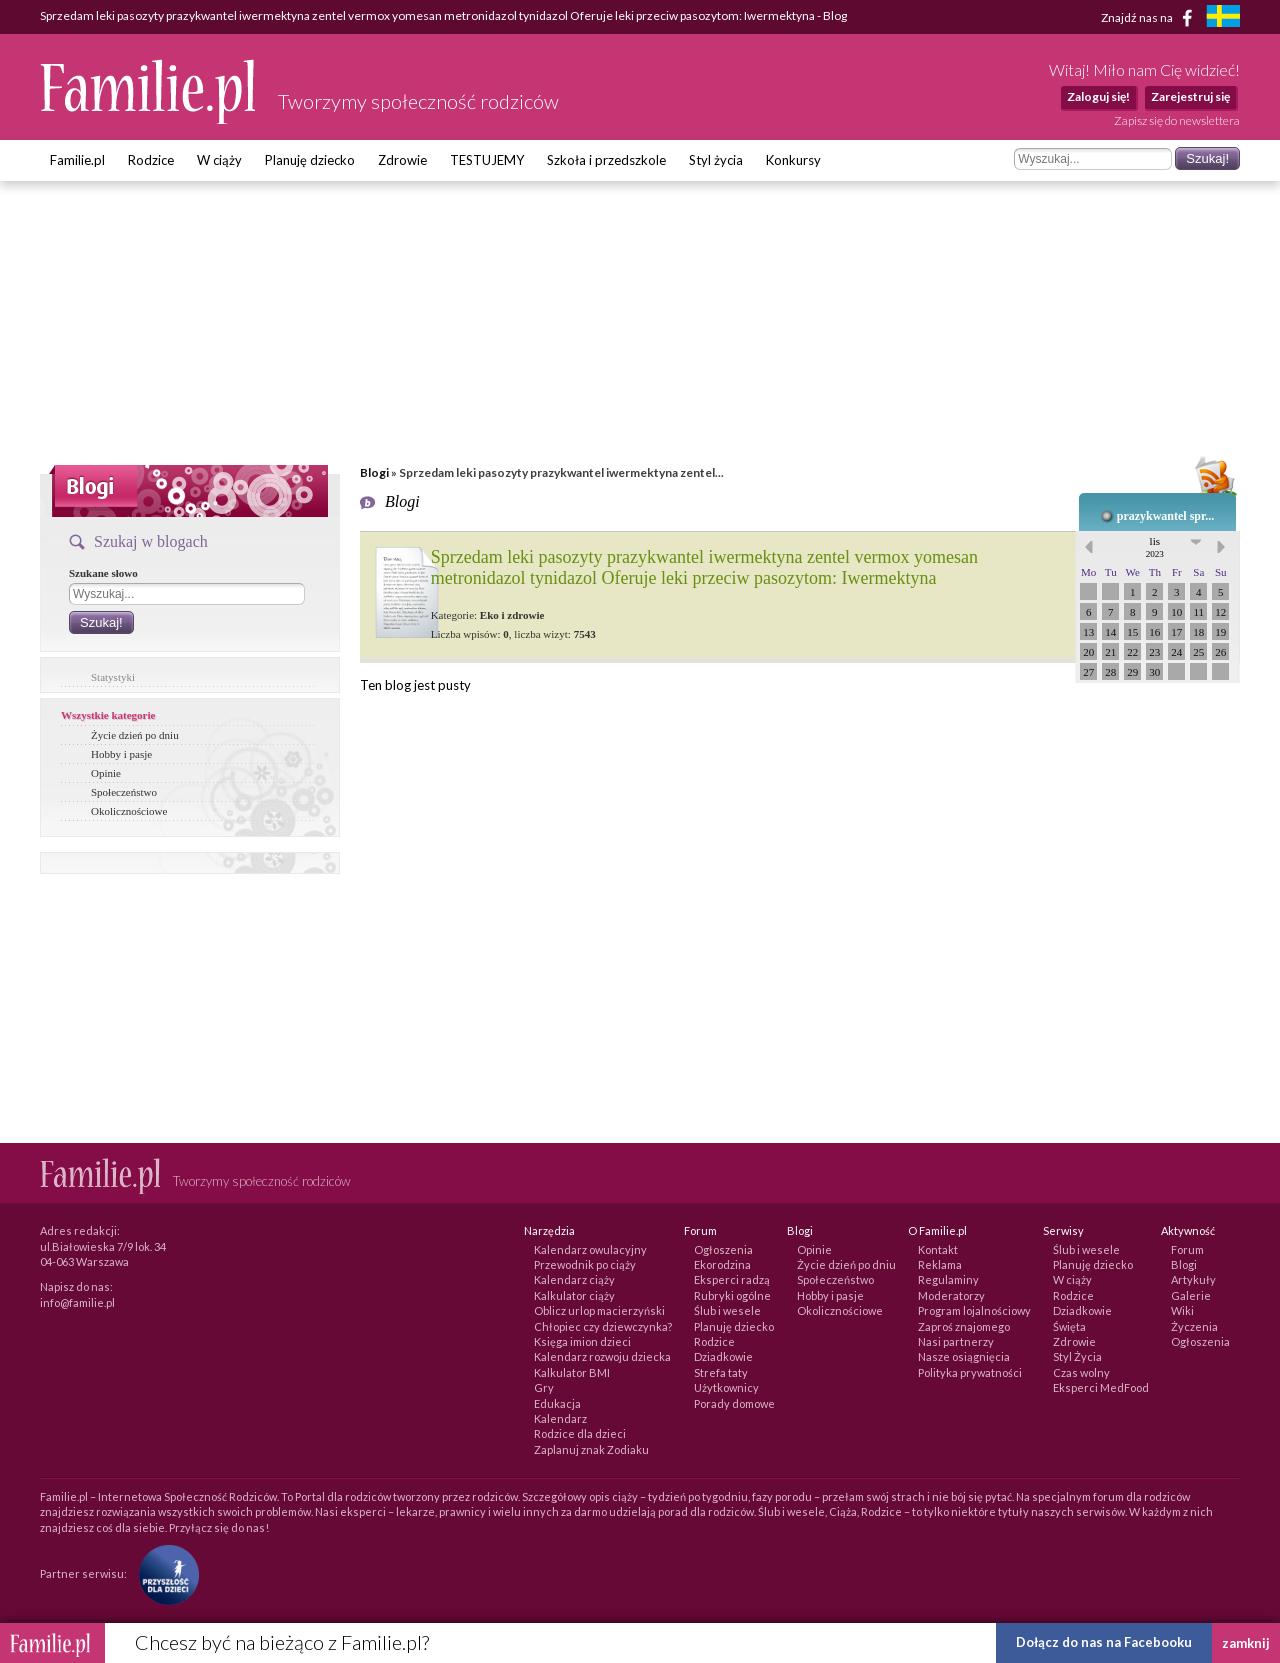  Describe the element at coordinates (1190, 96) in the screenshot. I see `Zarejestruj się` at that location.